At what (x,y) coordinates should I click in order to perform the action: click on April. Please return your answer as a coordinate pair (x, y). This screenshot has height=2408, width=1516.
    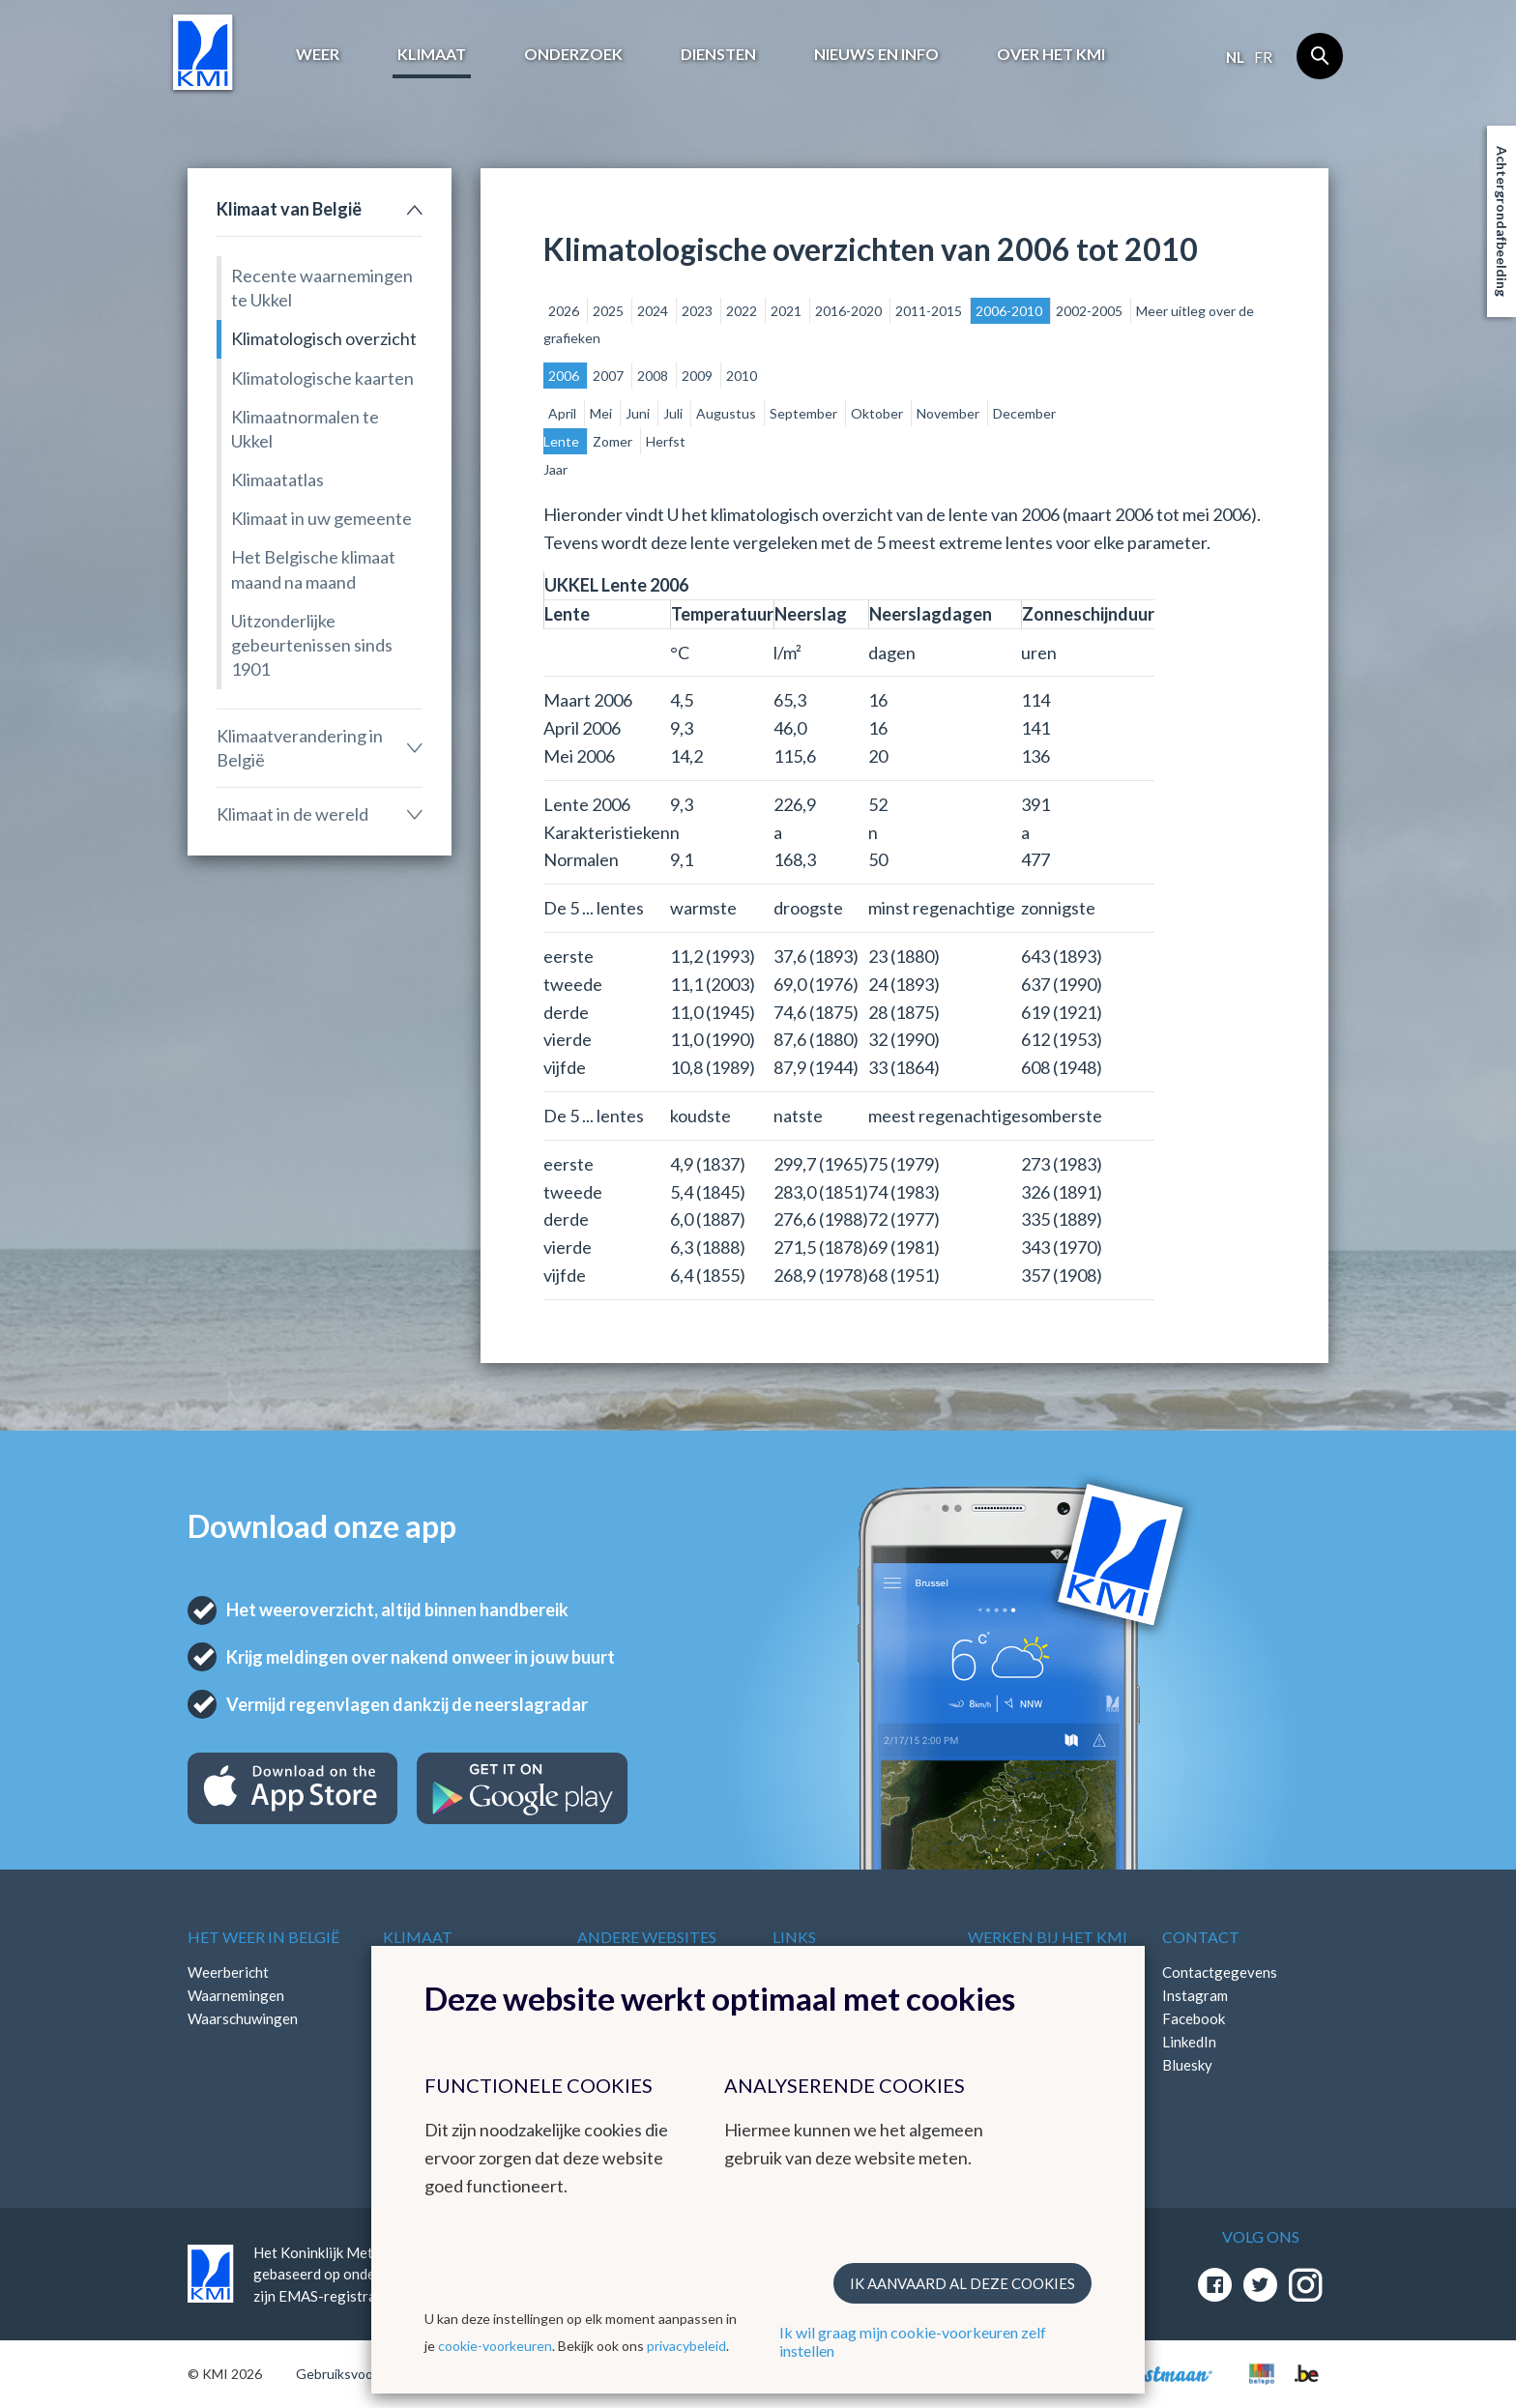
    Looking at the image, I should click on (563, 413).